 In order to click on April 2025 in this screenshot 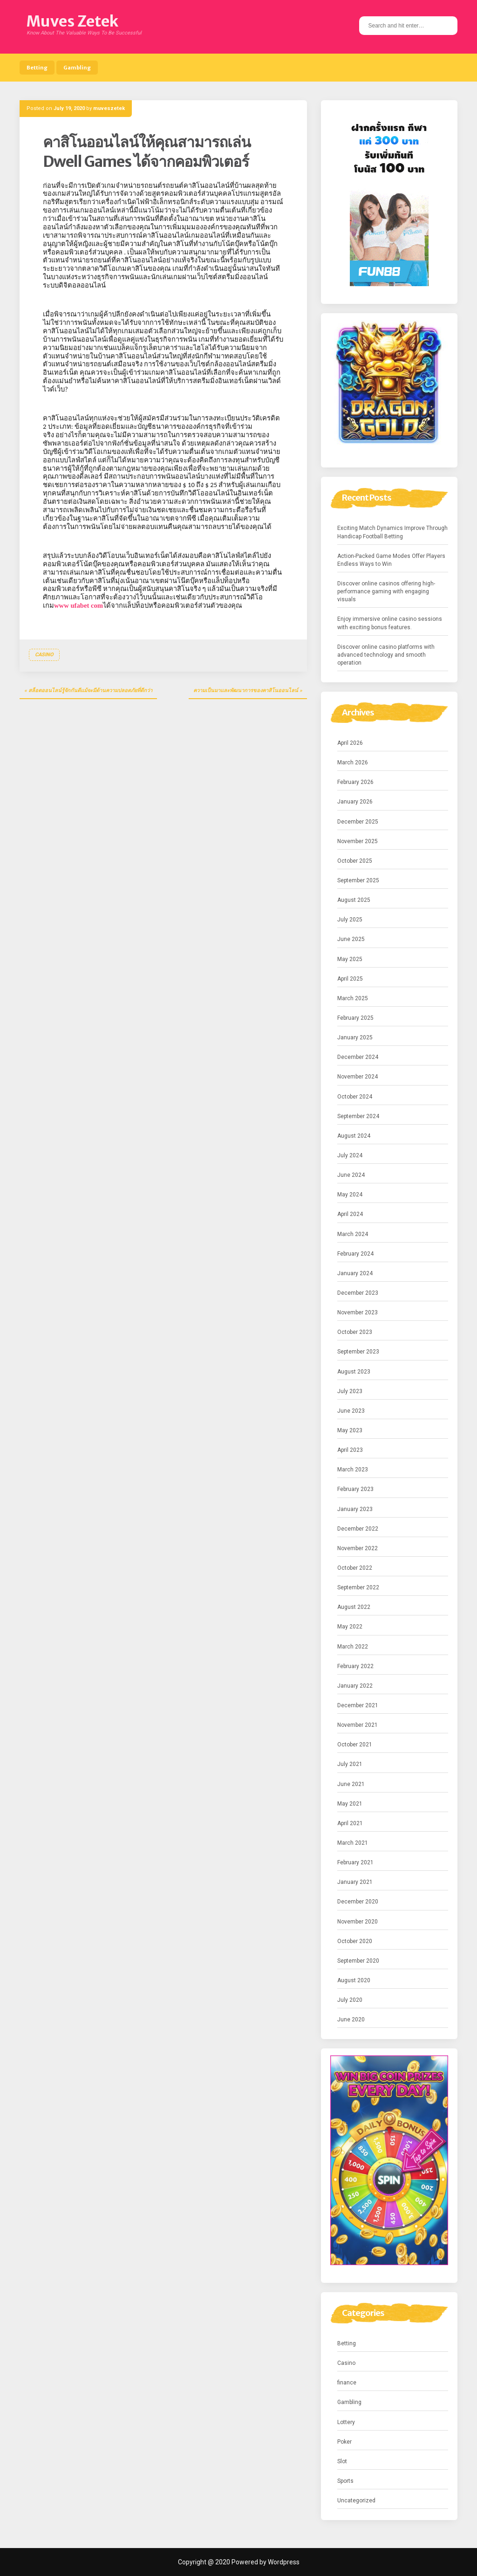, I will do `click(350, 978)`.